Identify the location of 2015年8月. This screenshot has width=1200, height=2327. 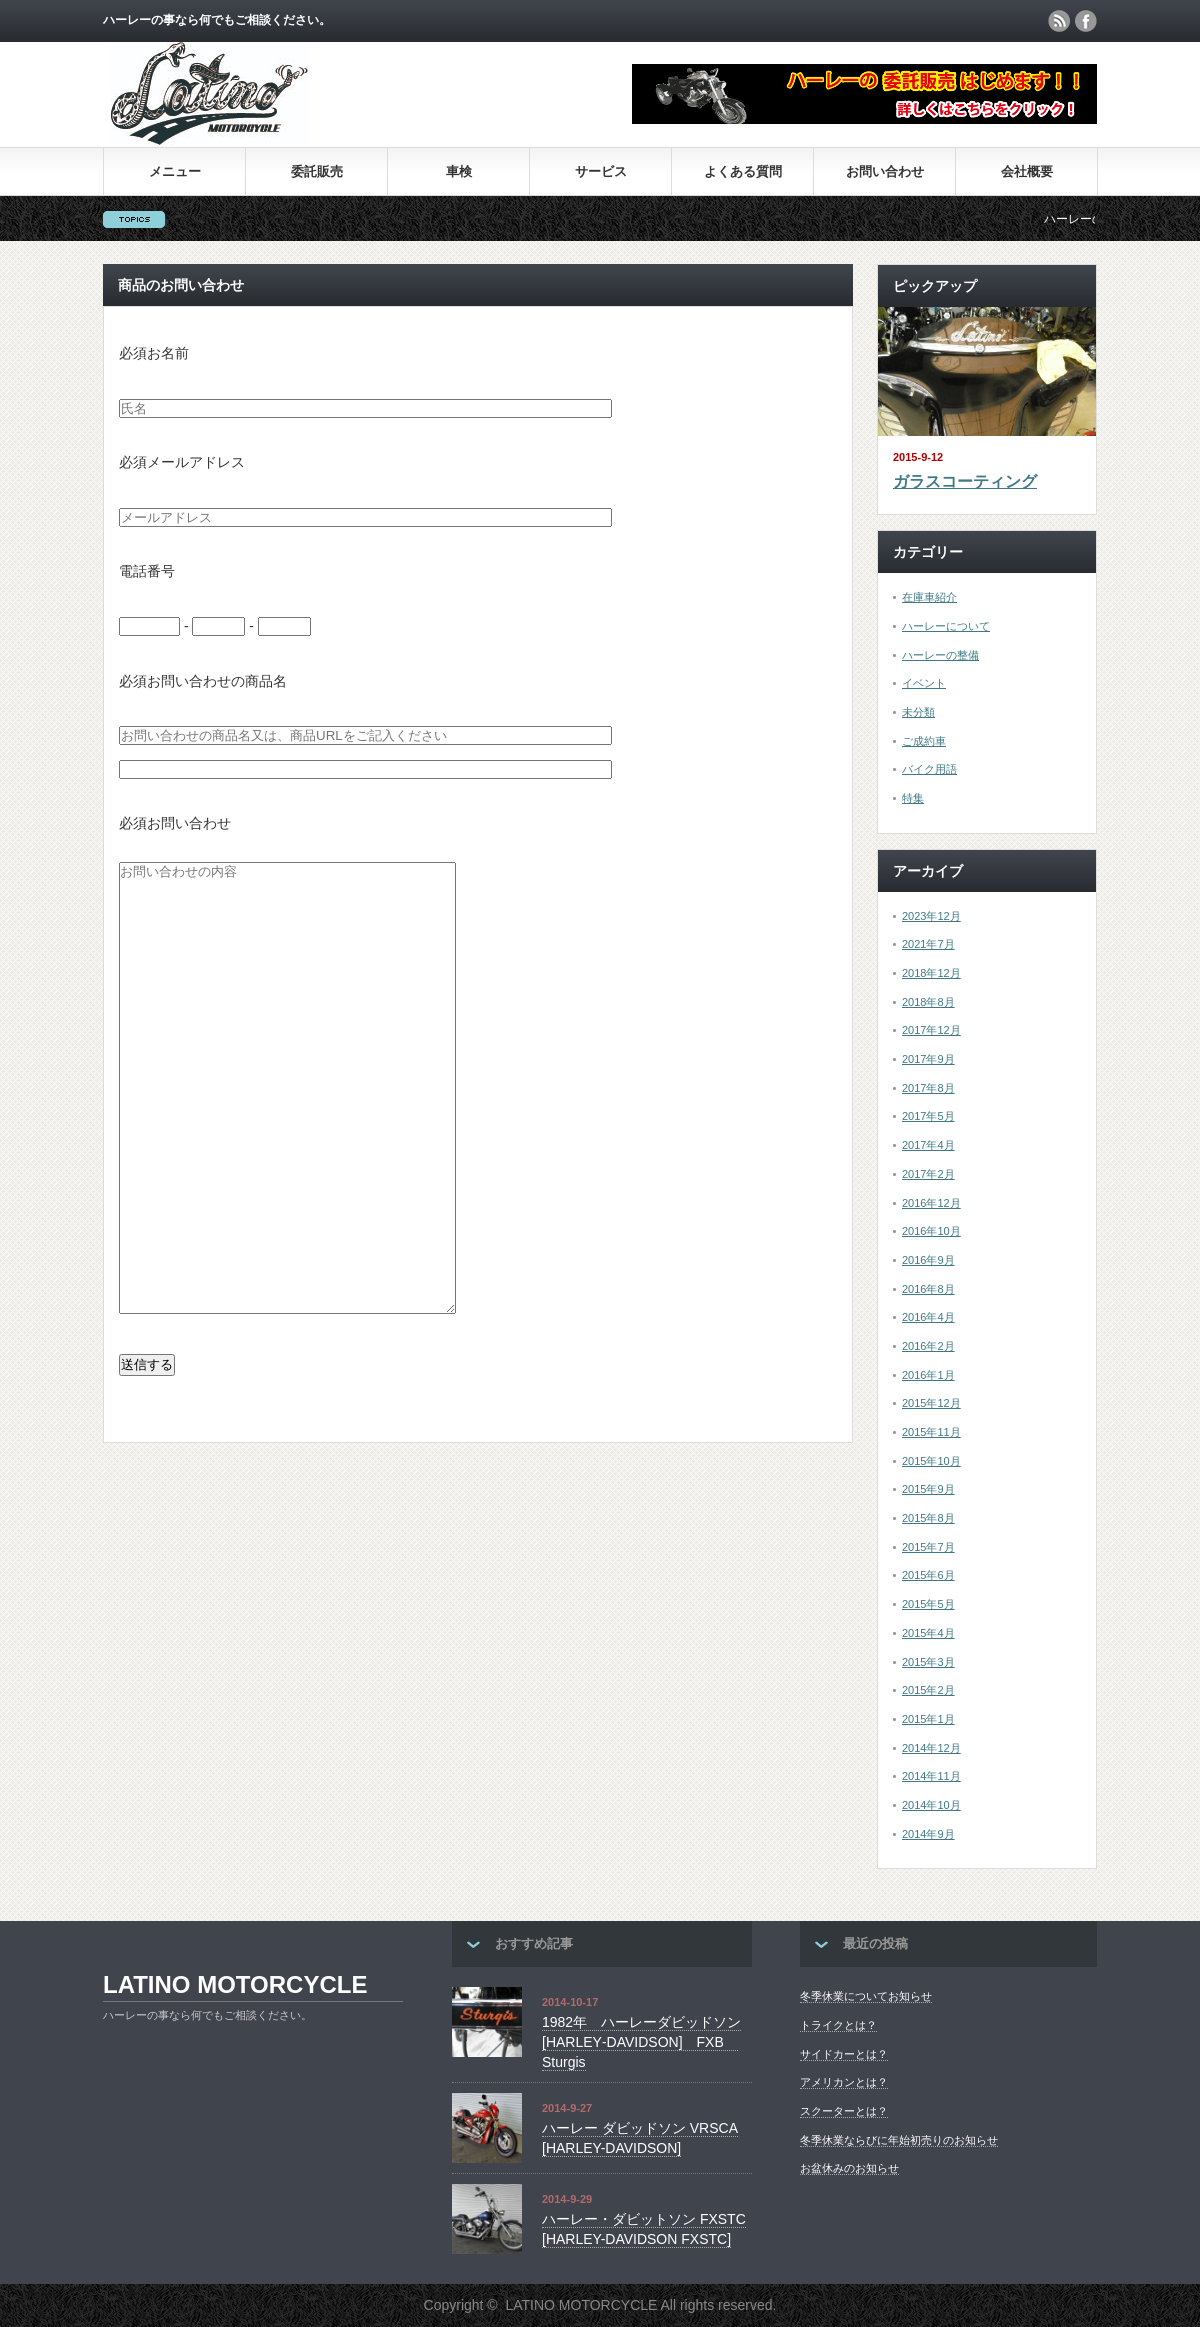
(928, 1518).